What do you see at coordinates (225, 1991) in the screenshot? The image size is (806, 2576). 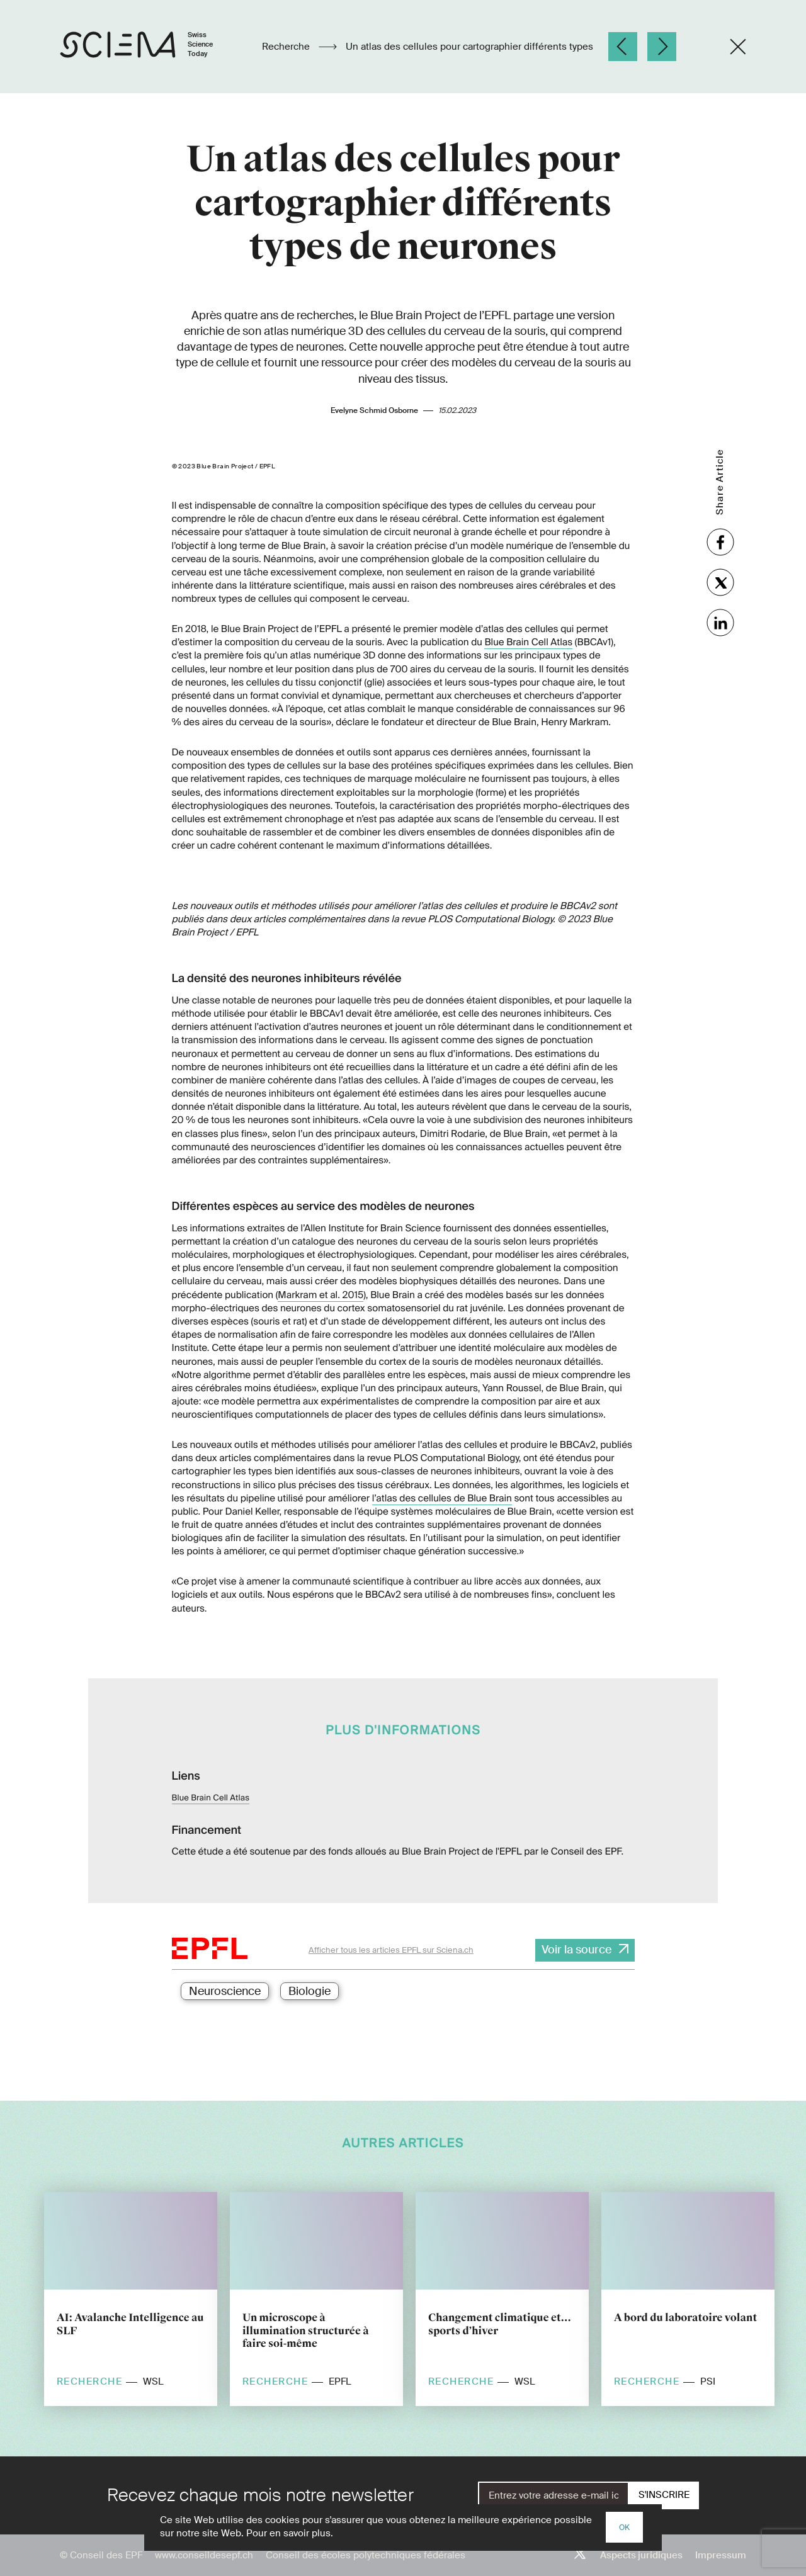 I see `Neuroscience` at bounding box center [225, 1991].